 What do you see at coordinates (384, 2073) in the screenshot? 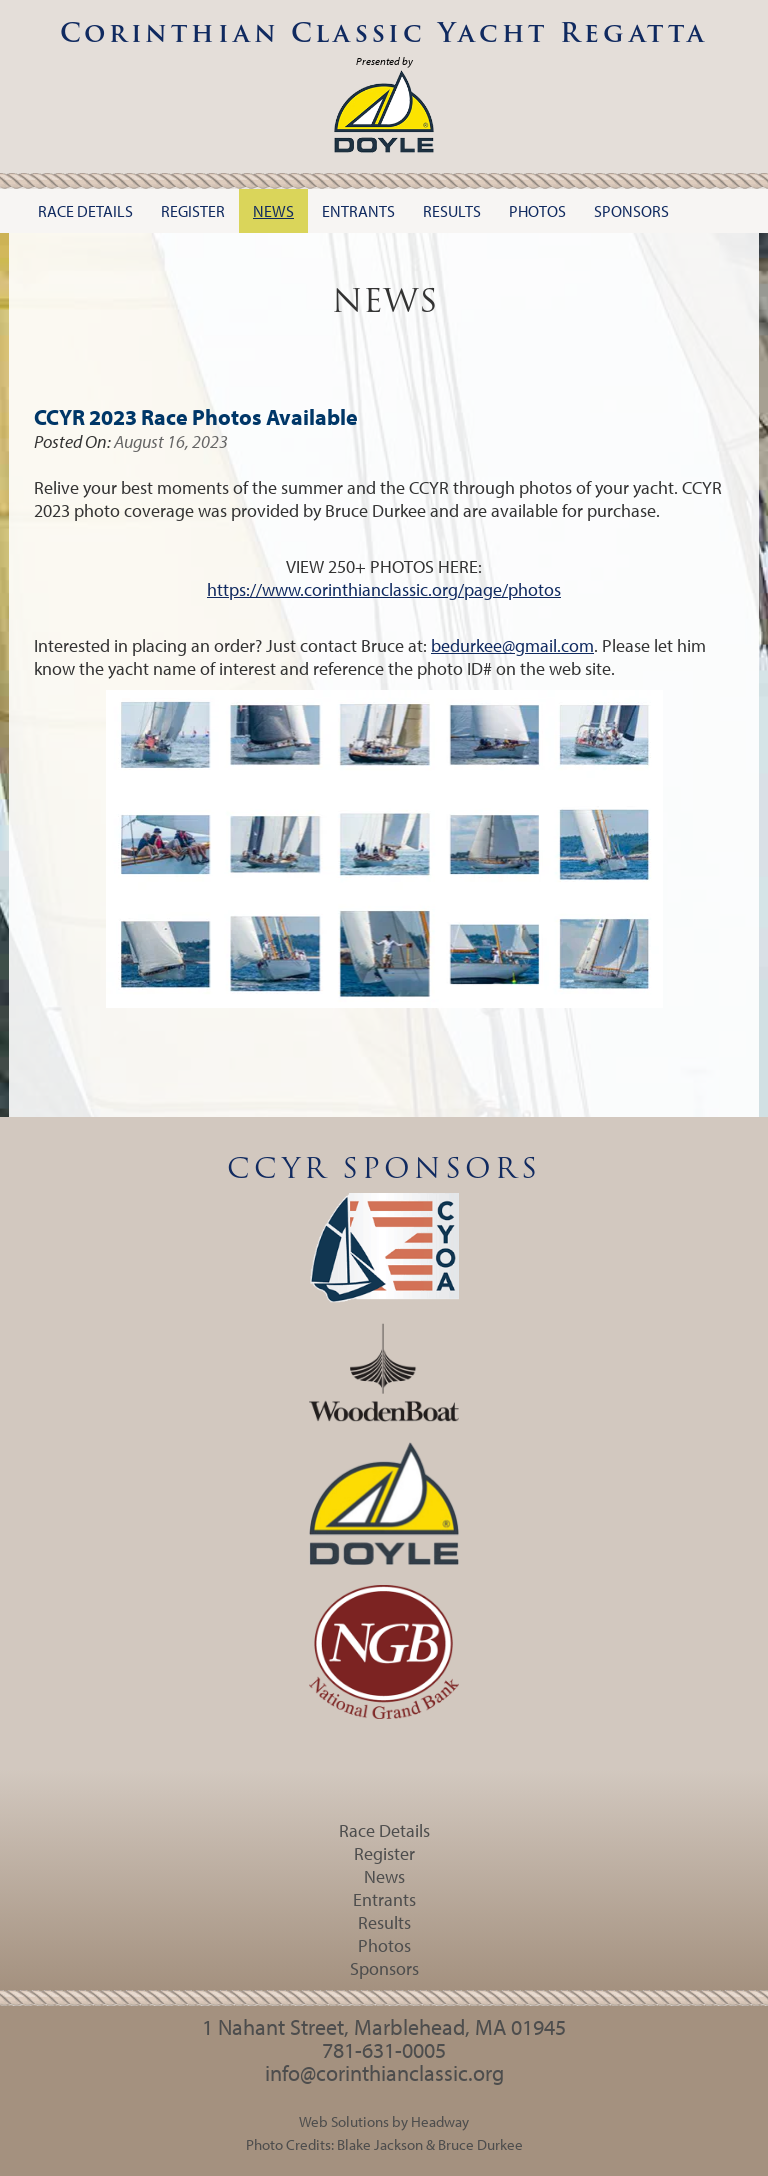
I see `info@corinthianclassic.org` at bounding box center [384, 2073].